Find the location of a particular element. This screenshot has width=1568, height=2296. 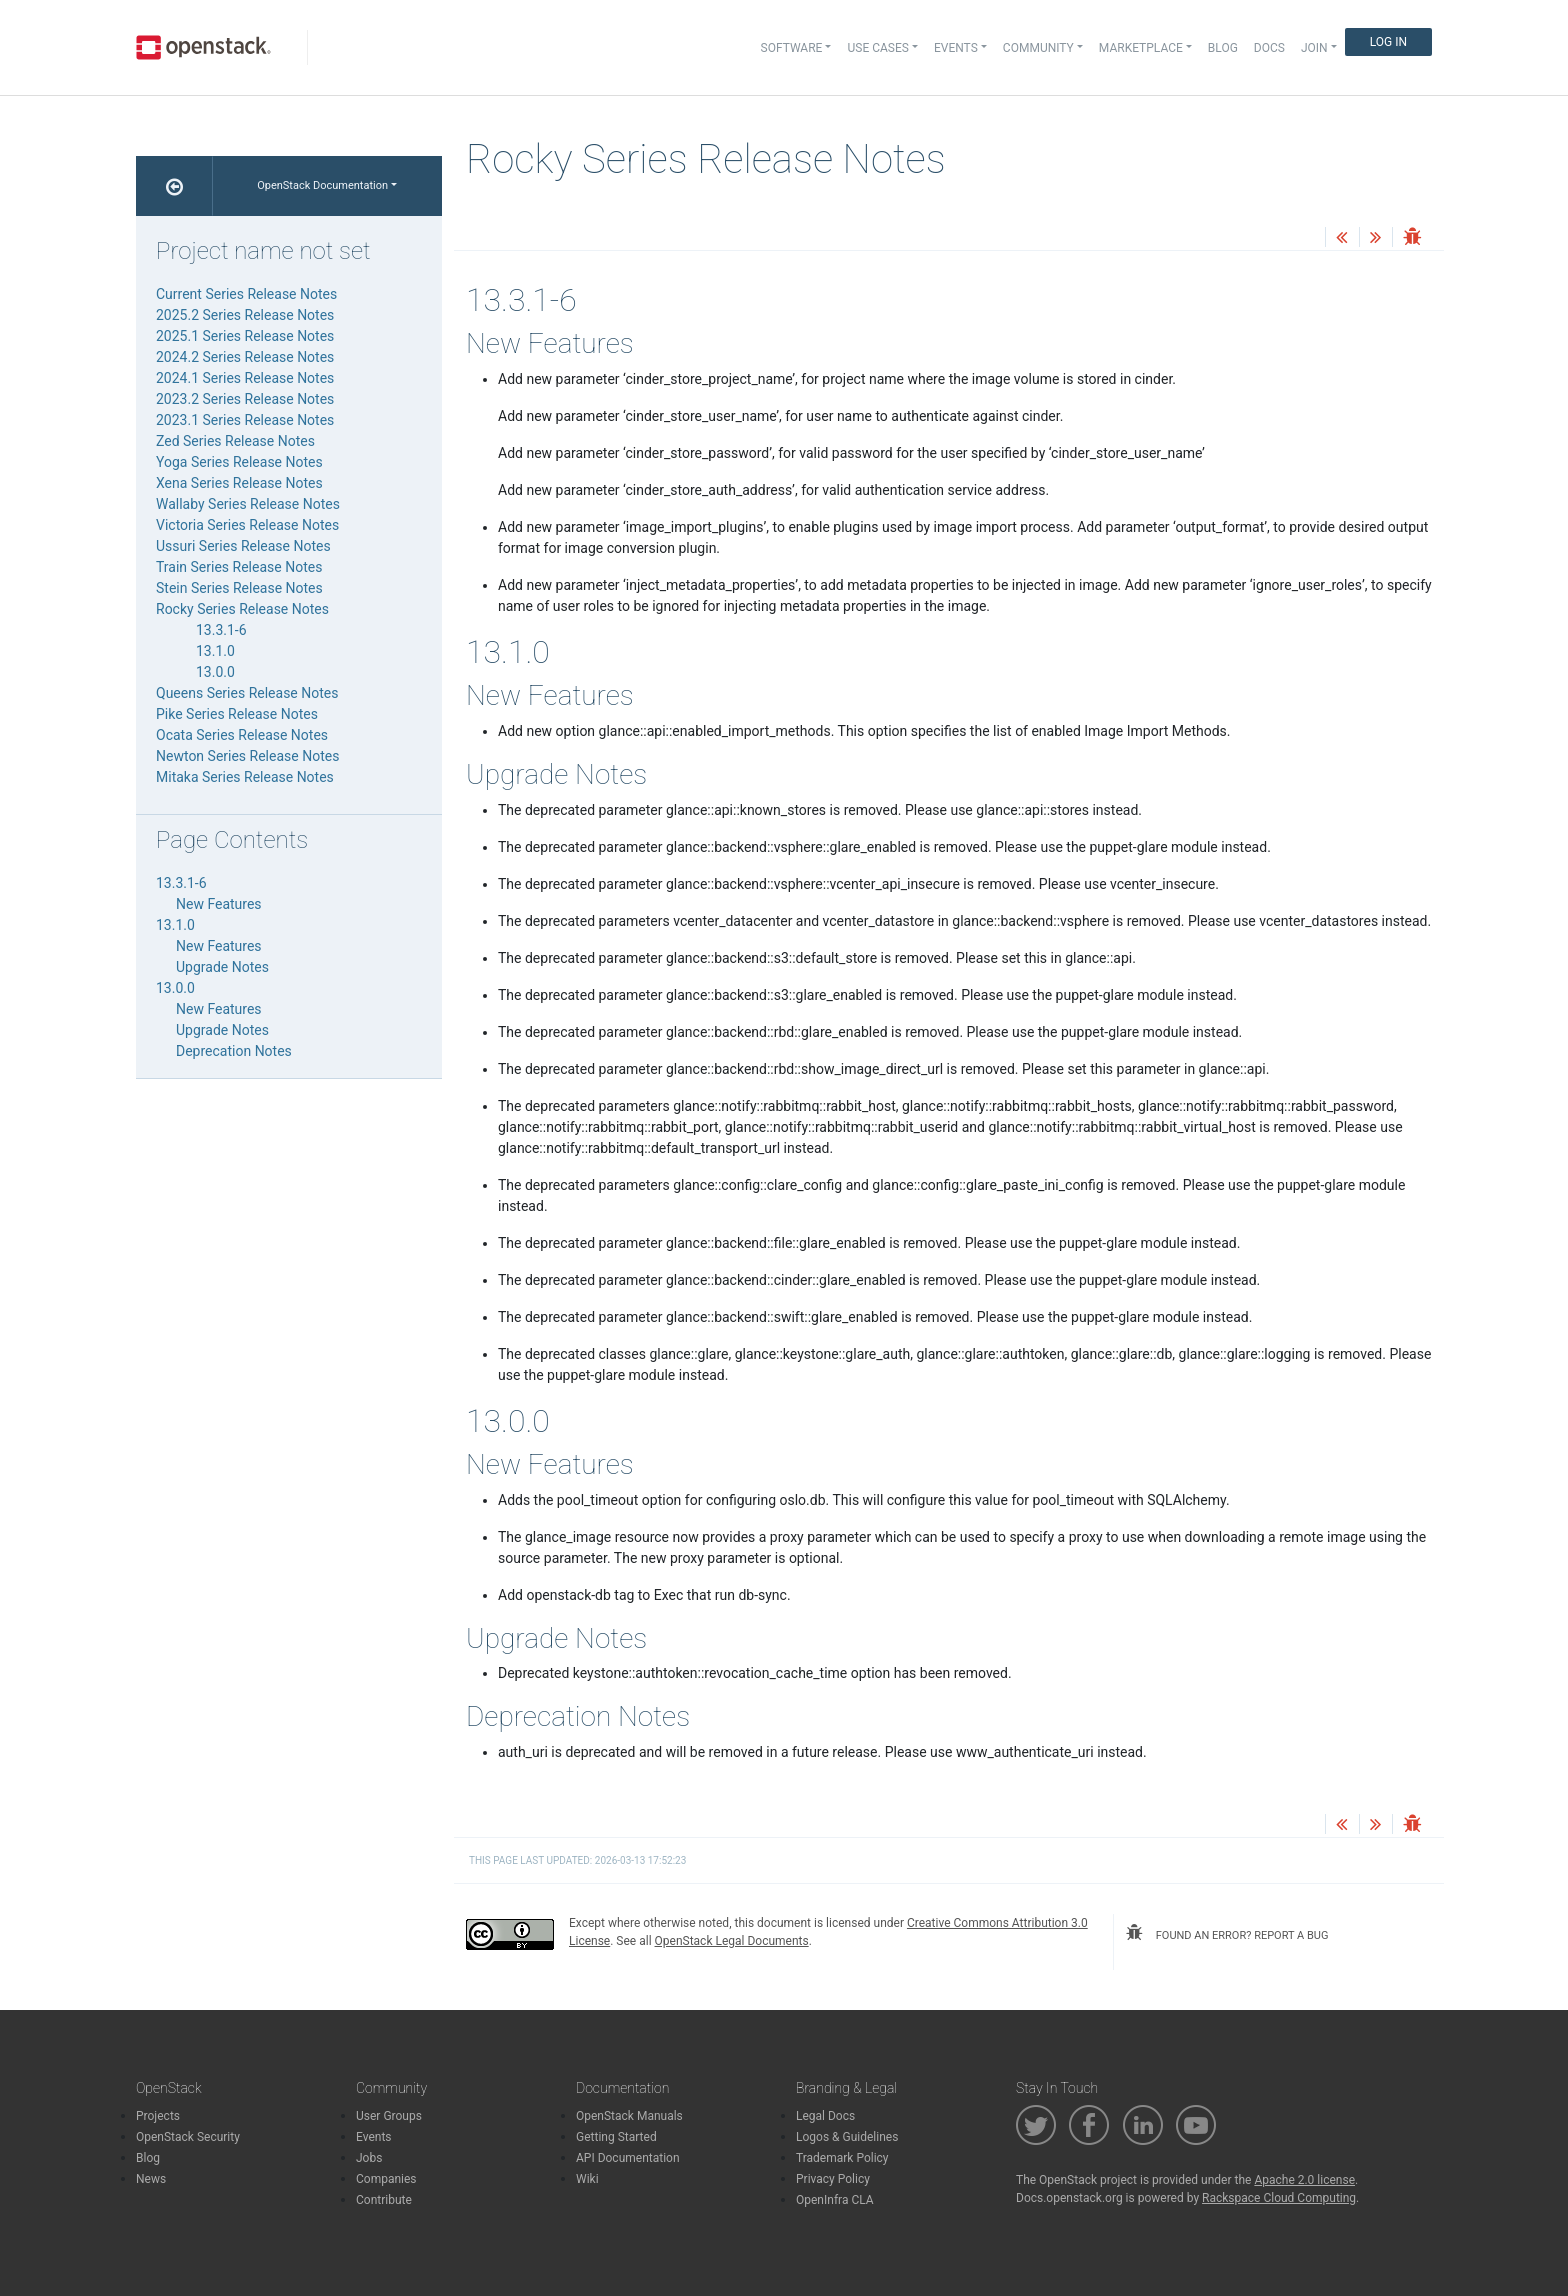

Current Series Release Notes is located at coordinates (246, 294).